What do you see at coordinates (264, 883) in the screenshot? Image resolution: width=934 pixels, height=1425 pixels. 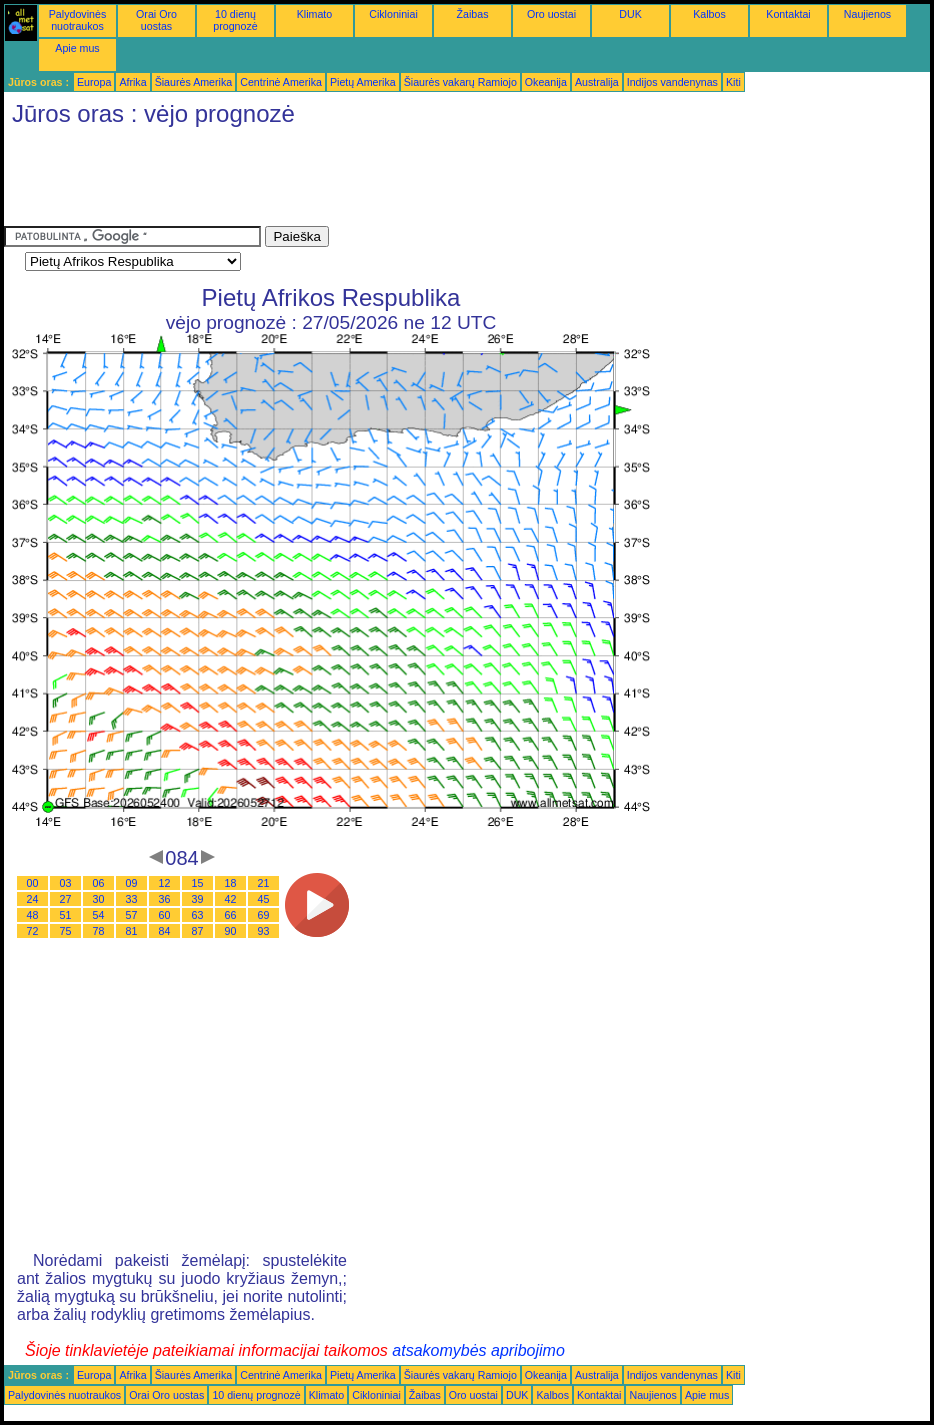 I see `21` at bounding box center [264, 883].